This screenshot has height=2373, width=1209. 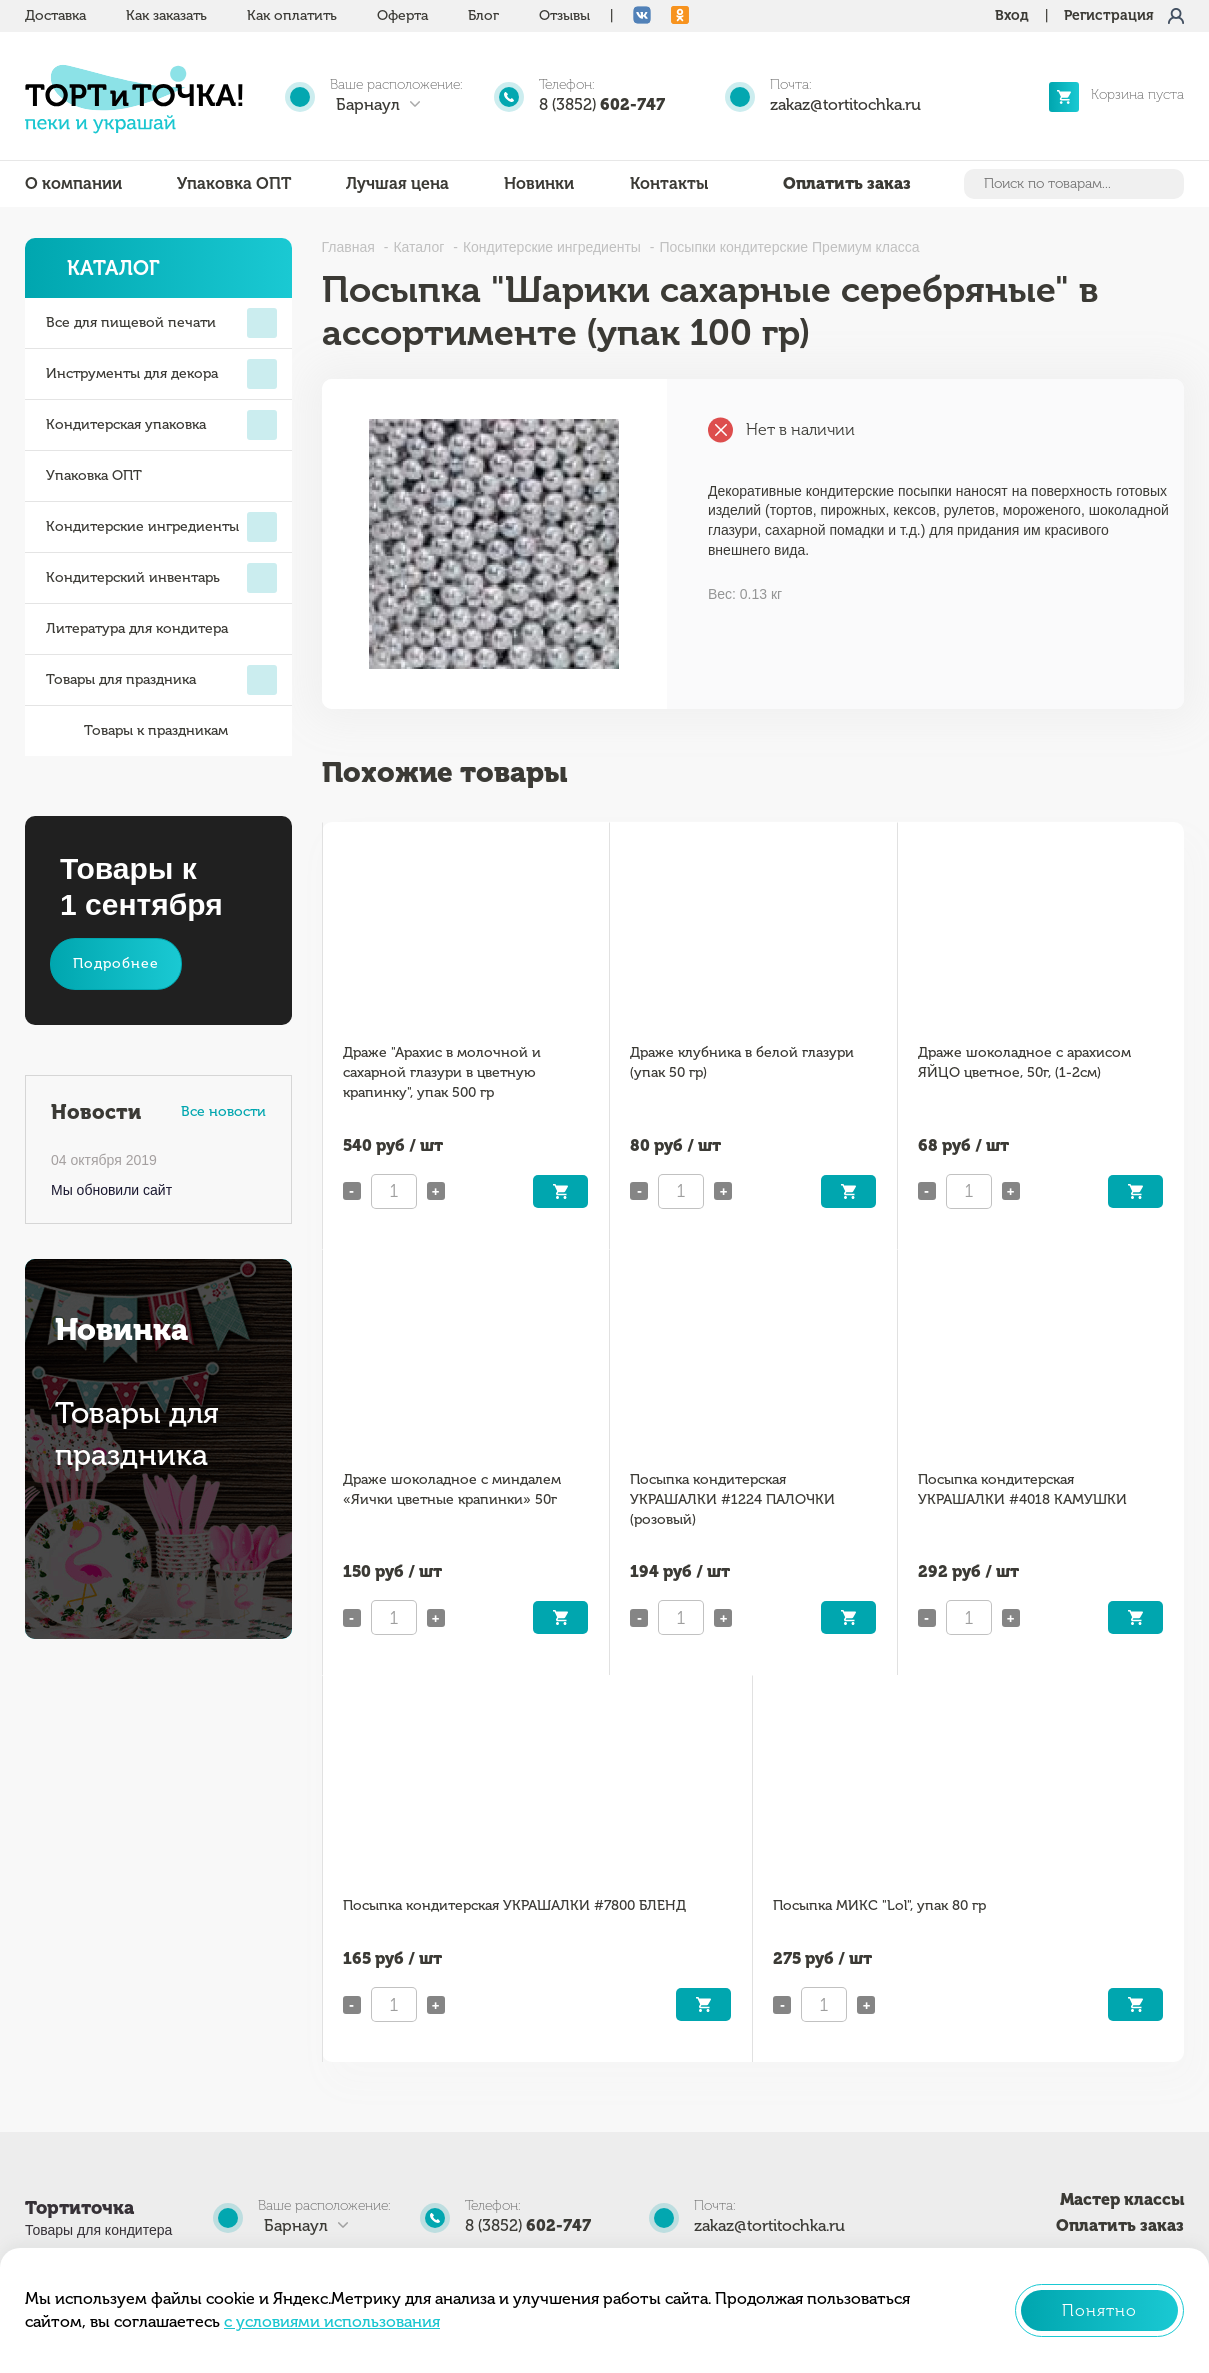 I want to click on Подробнее, so click(x=116, y=963).